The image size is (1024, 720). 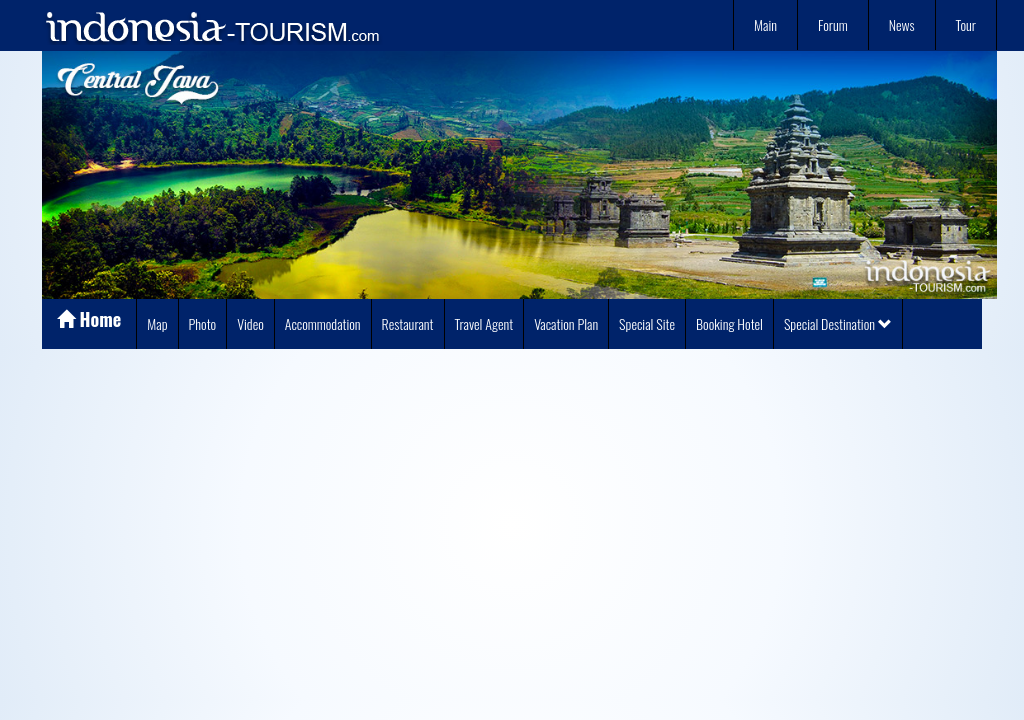 What do you see at coordinates (838, 323) in the screenshot?
I see `Special Destination` at bounding box center [838, 323].